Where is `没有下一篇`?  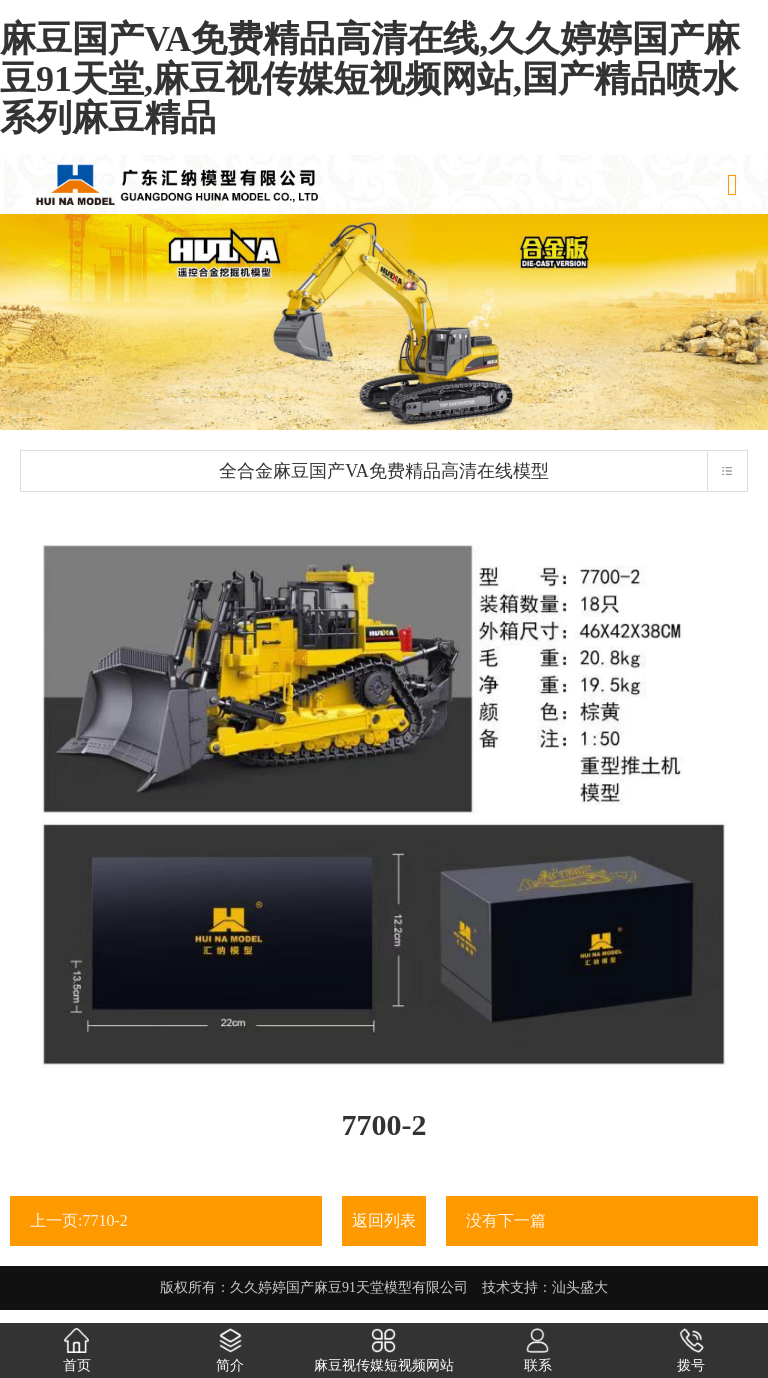
没有下一篇 is located at coordinates (506, 1220).